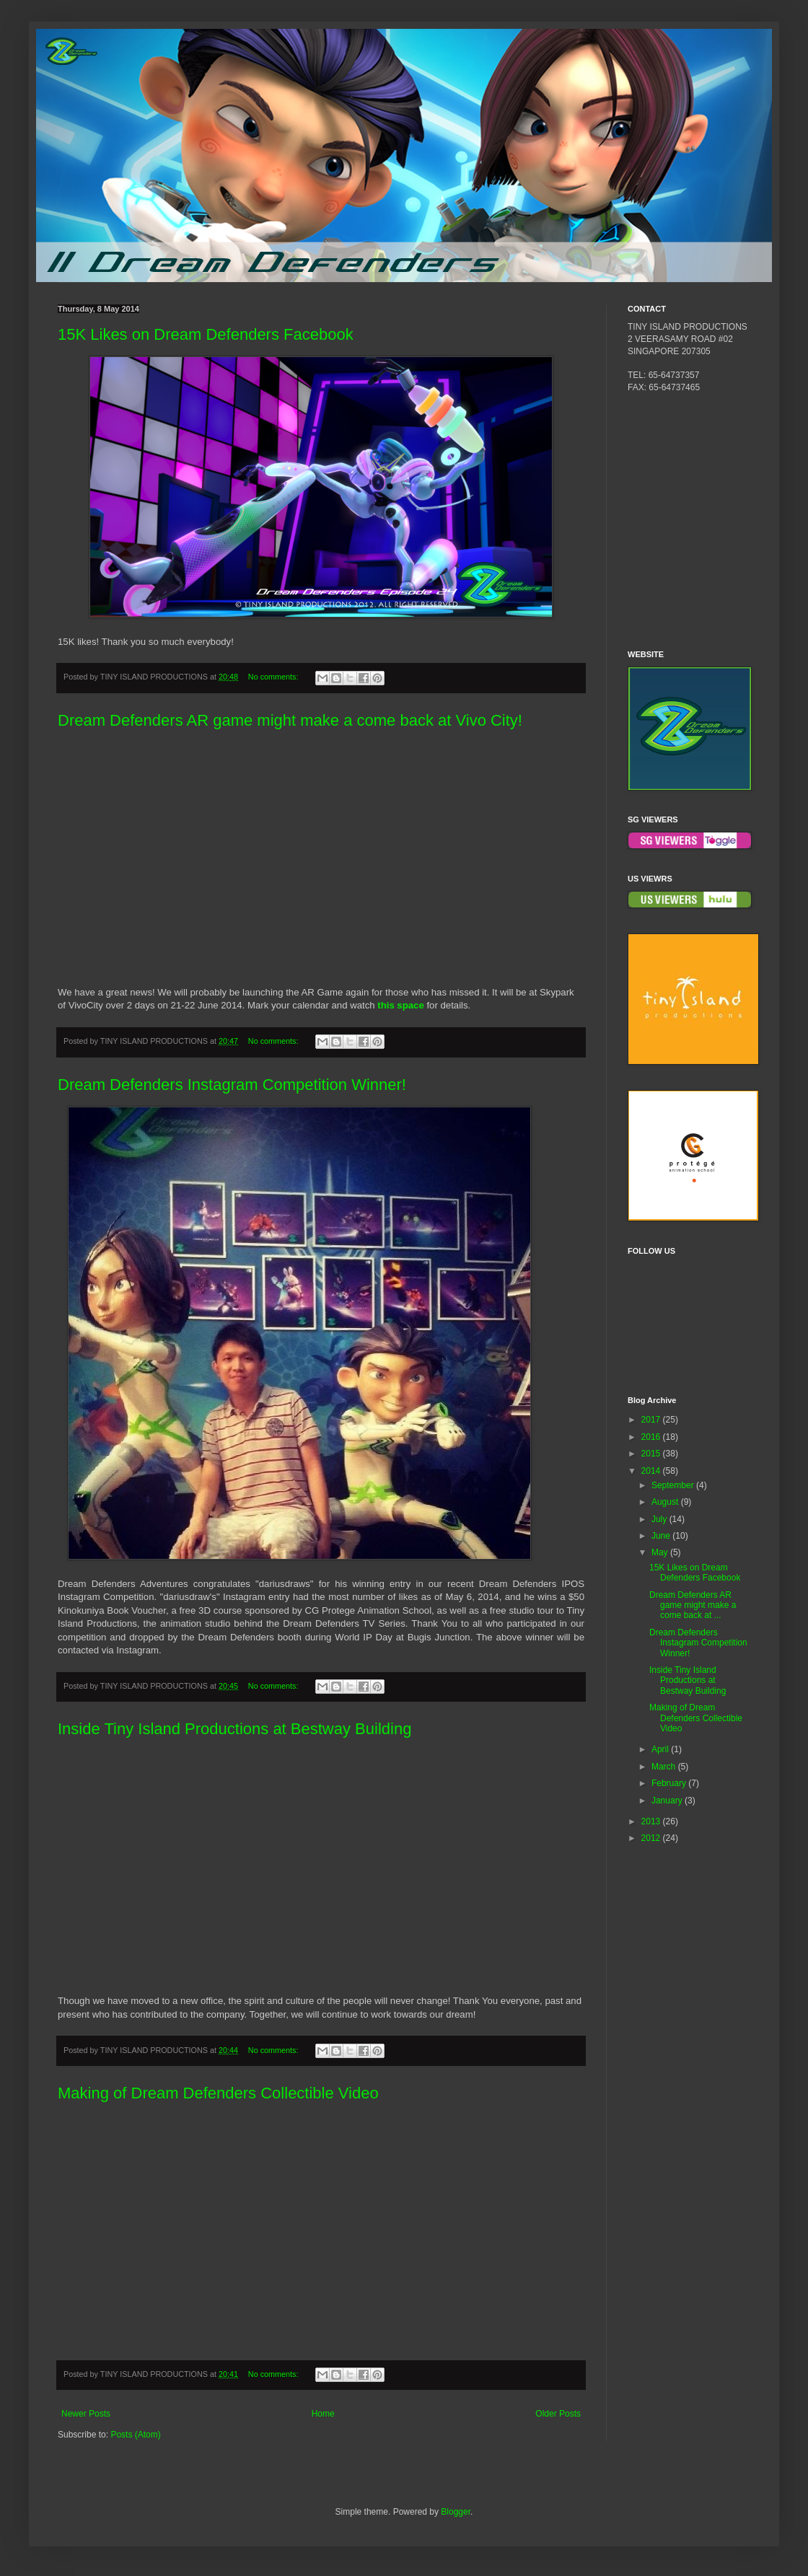 The width and height of the screenshot is (808, 2576). I want to click on July, so click(660, 1519).